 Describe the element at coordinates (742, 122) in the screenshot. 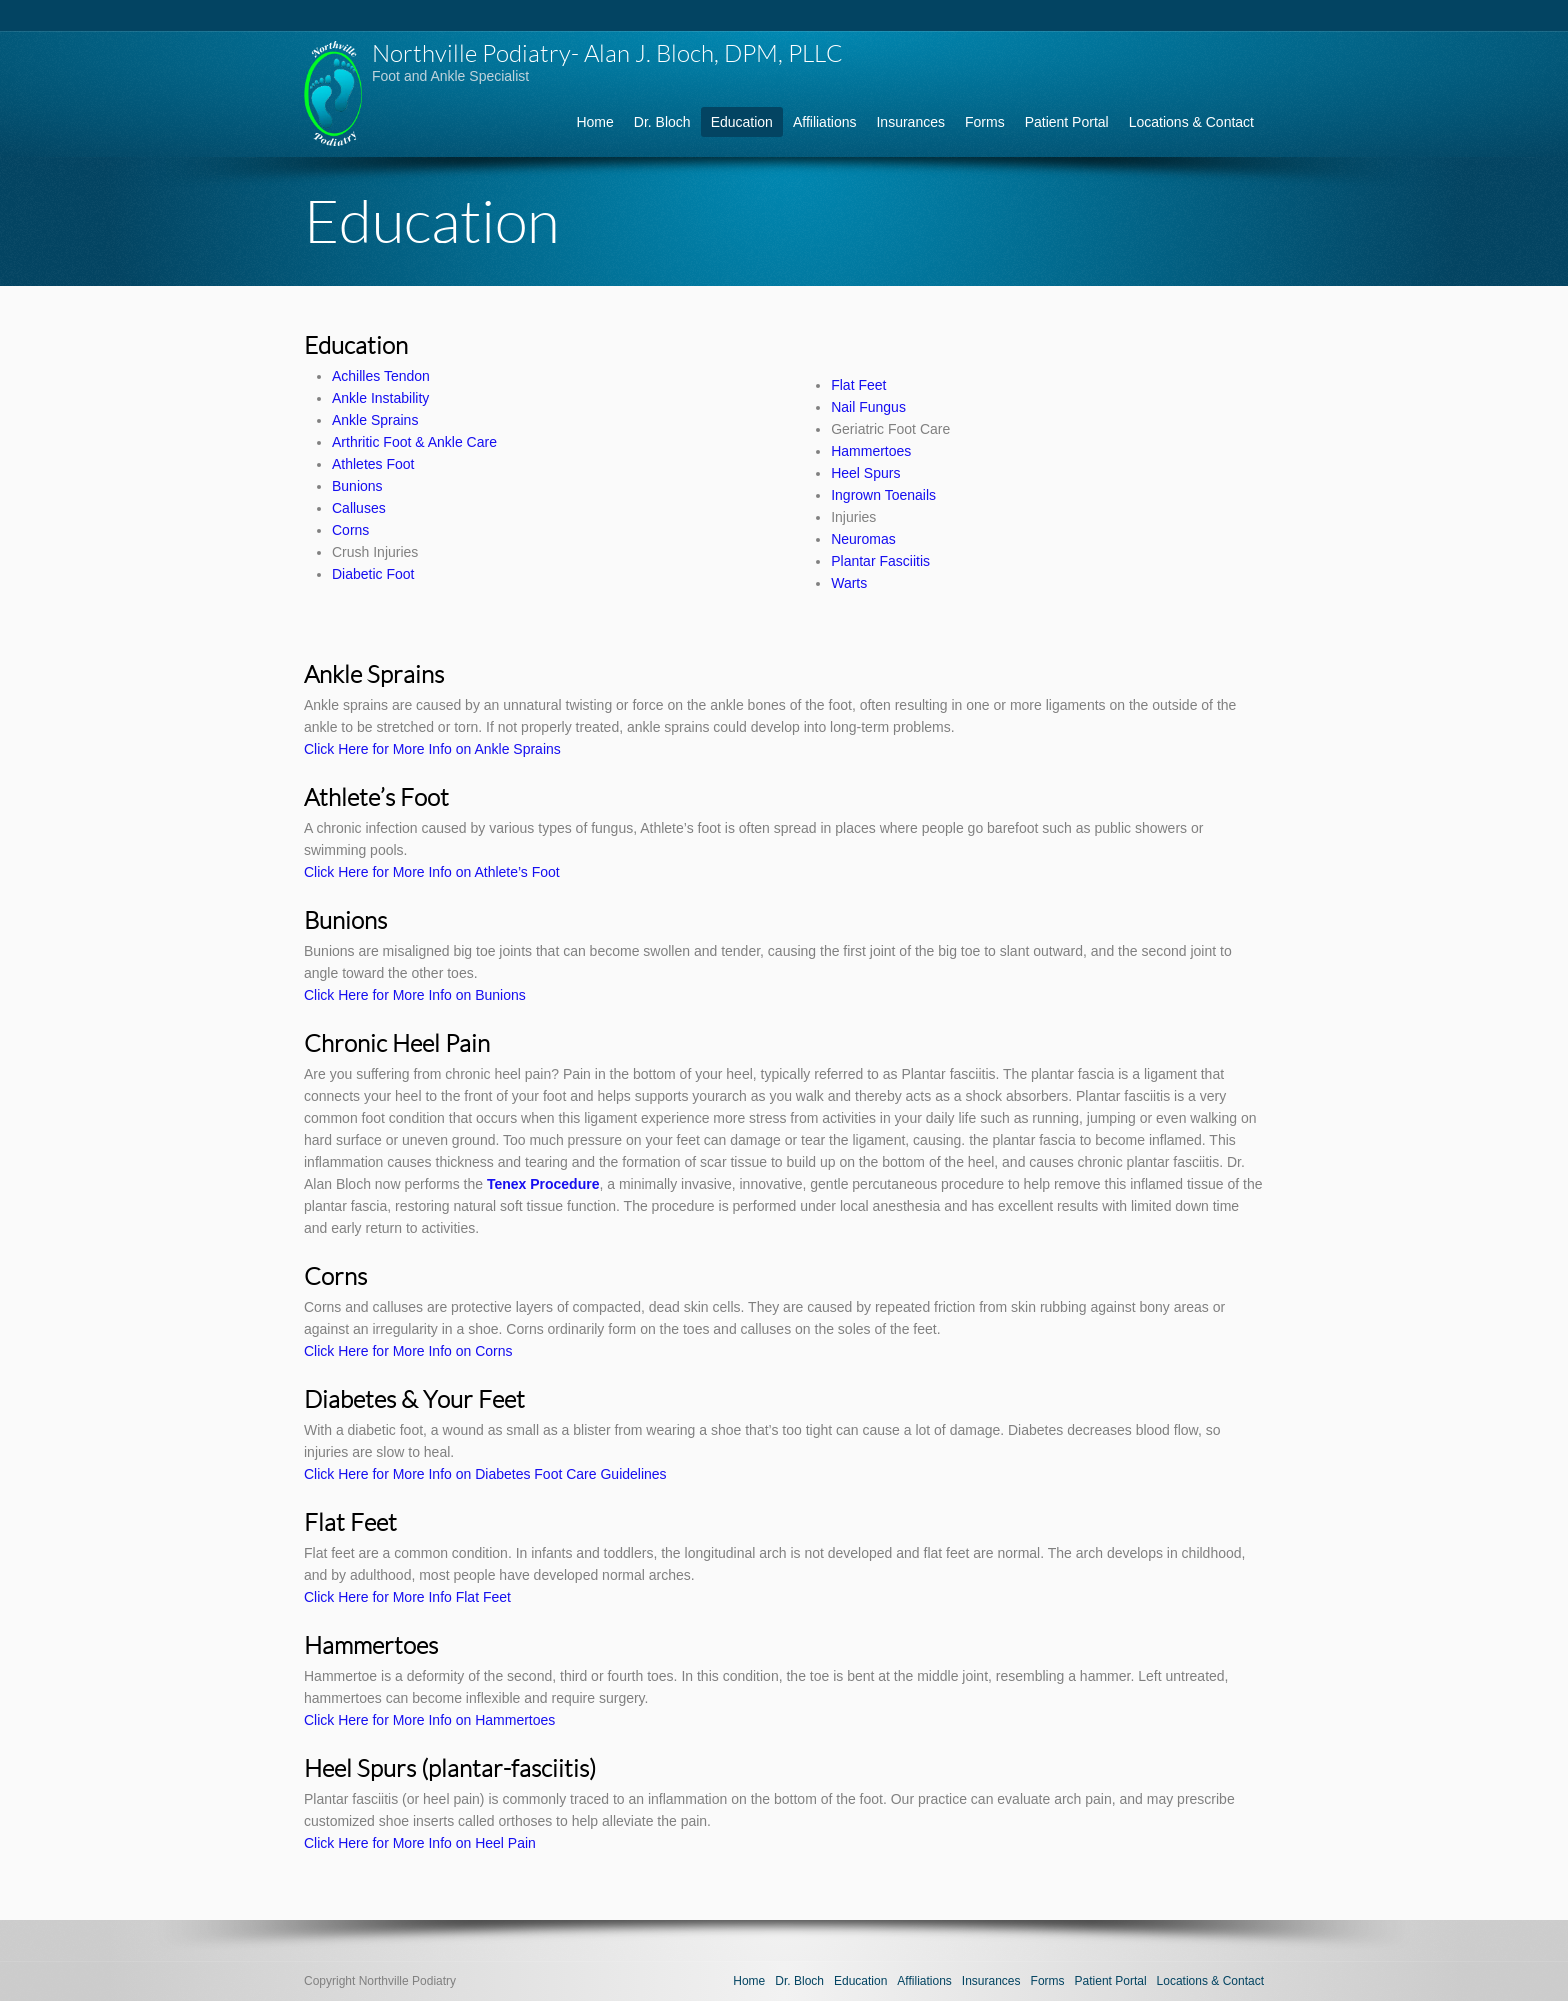

I see `Education` at that location.